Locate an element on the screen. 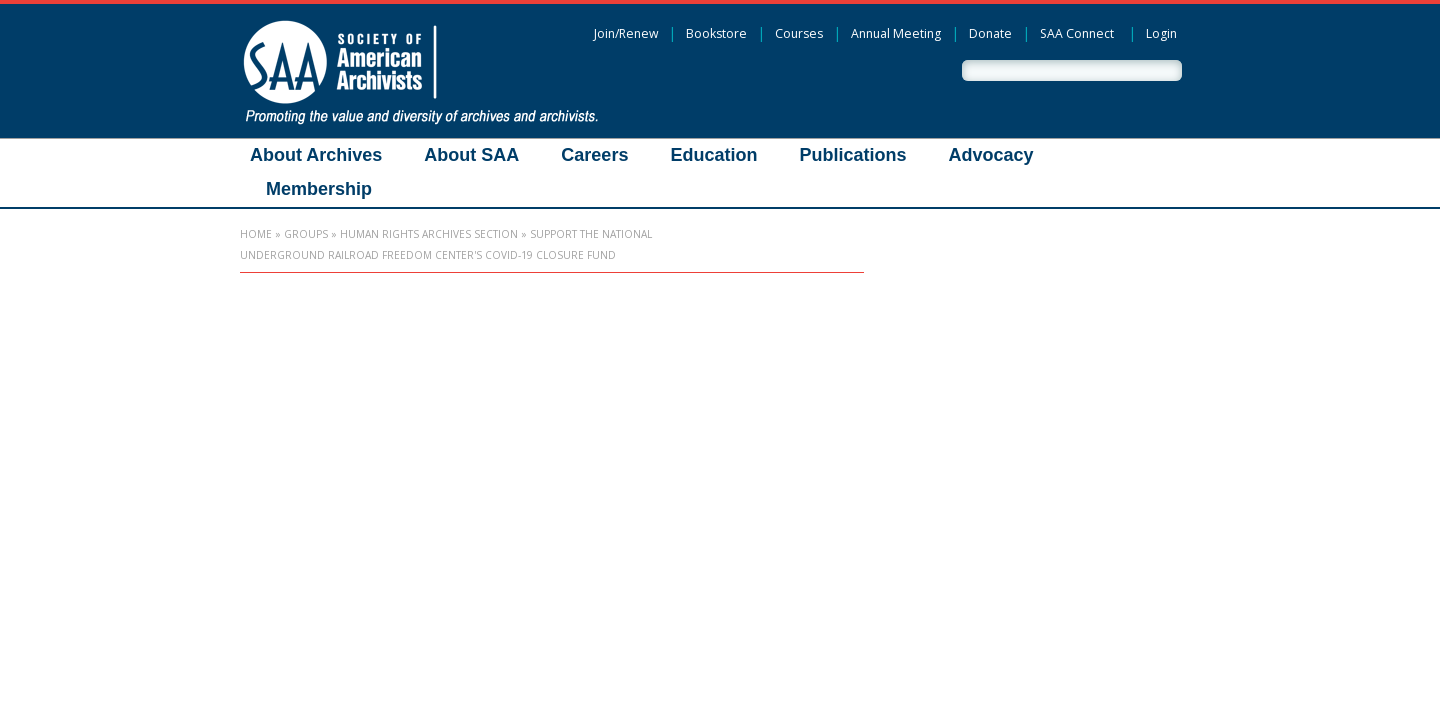  Education is located at coordinates (713, 155).